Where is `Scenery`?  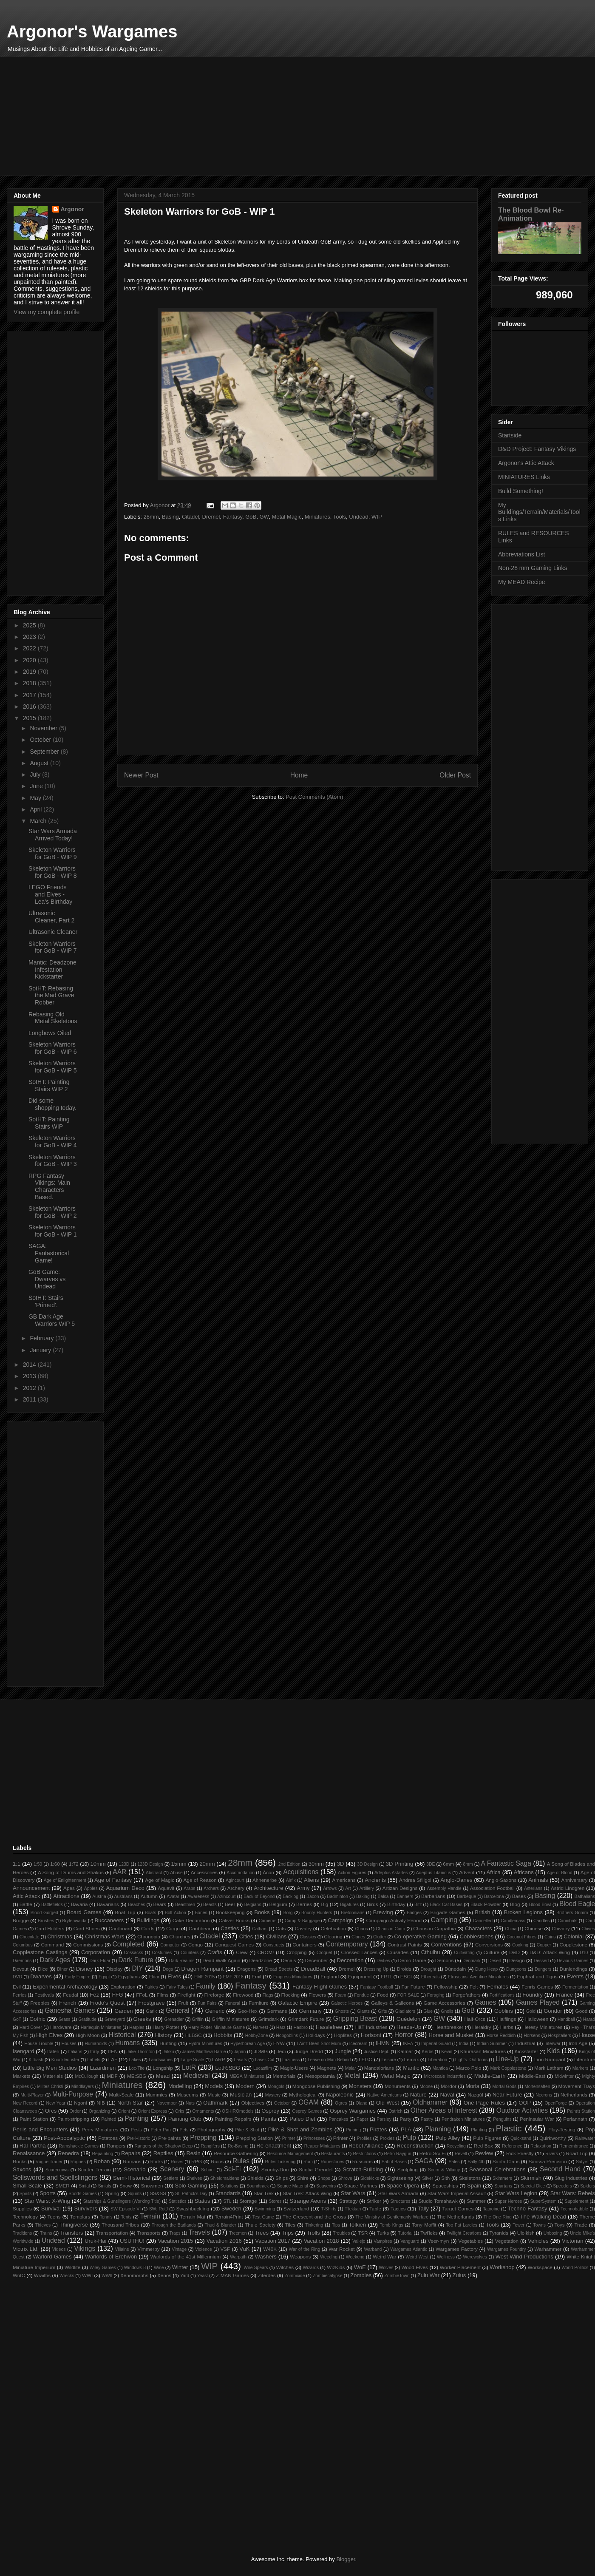 Scenery is located at coordinates (172, 2169).